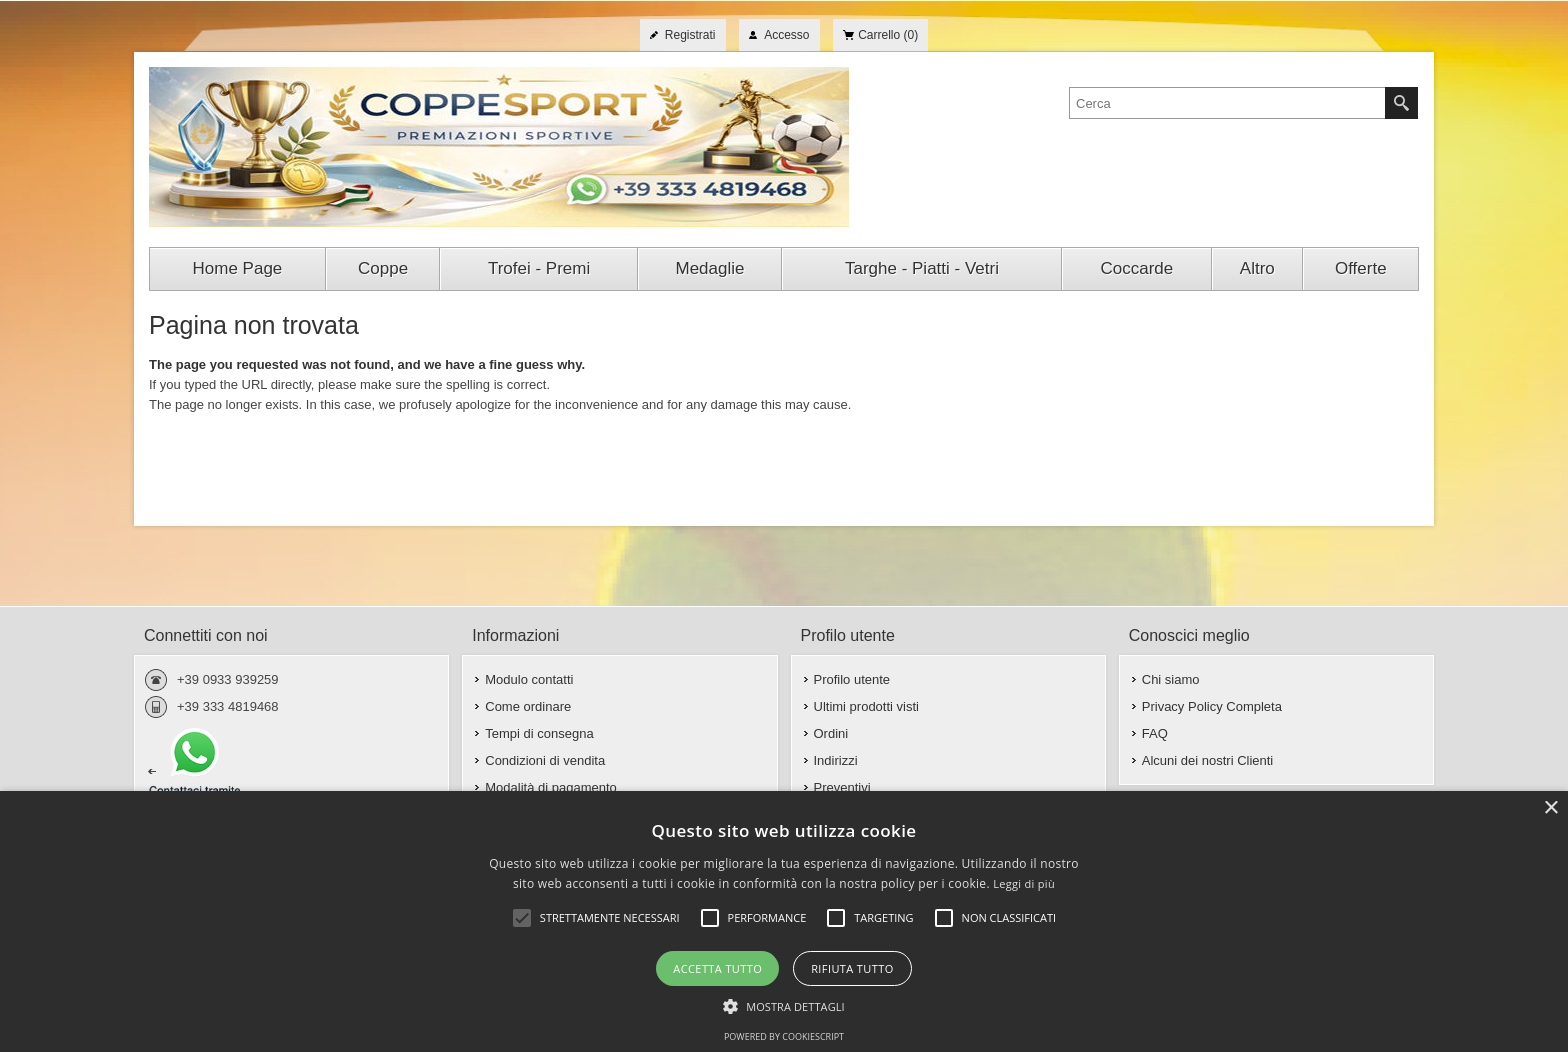 This screenshot has width=1568, height=1052. I want to click on Leggi di più, so click(1024, 883).